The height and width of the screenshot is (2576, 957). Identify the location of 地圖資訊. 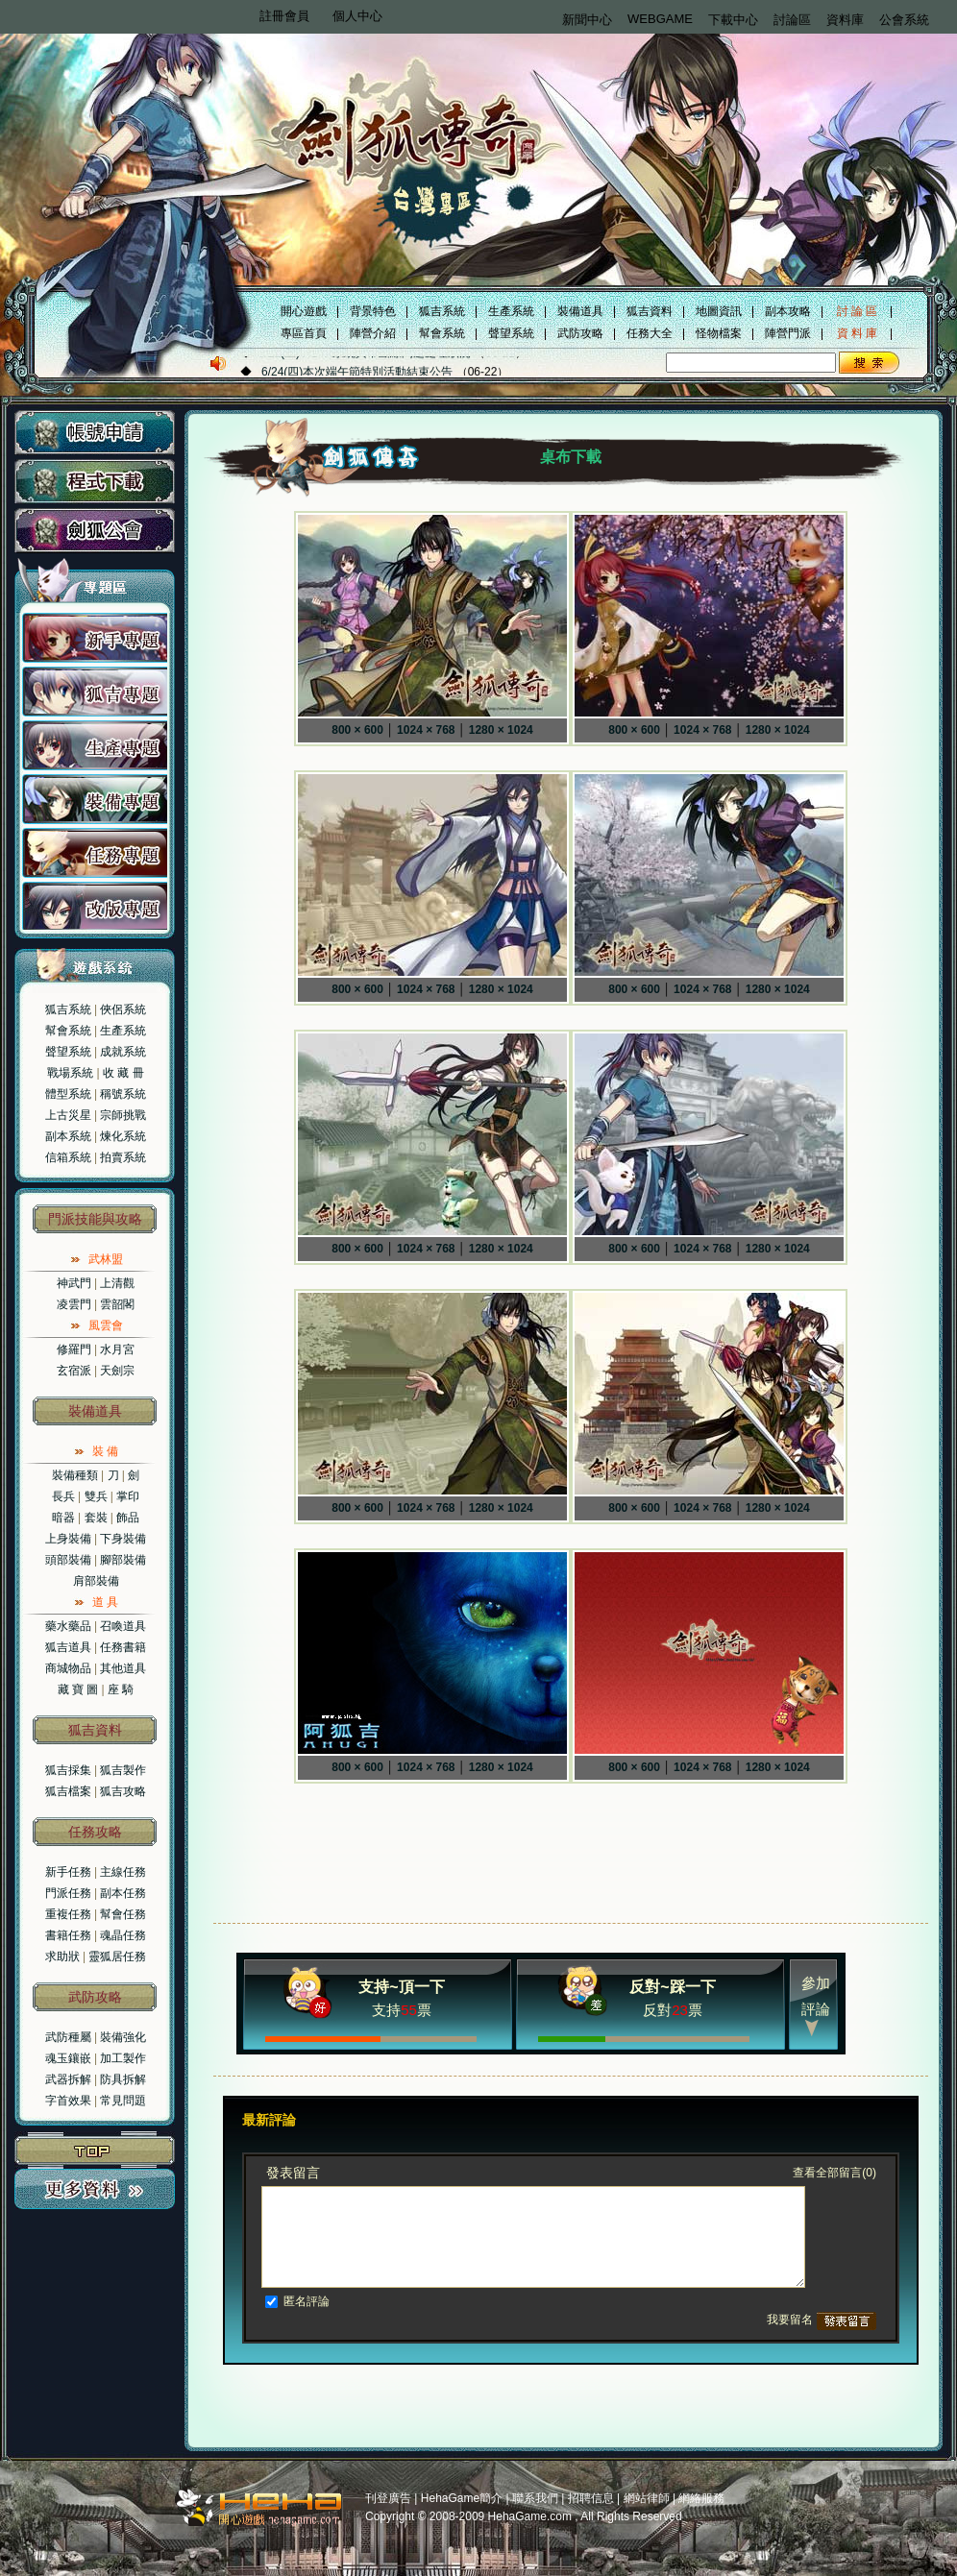
(719, 311).